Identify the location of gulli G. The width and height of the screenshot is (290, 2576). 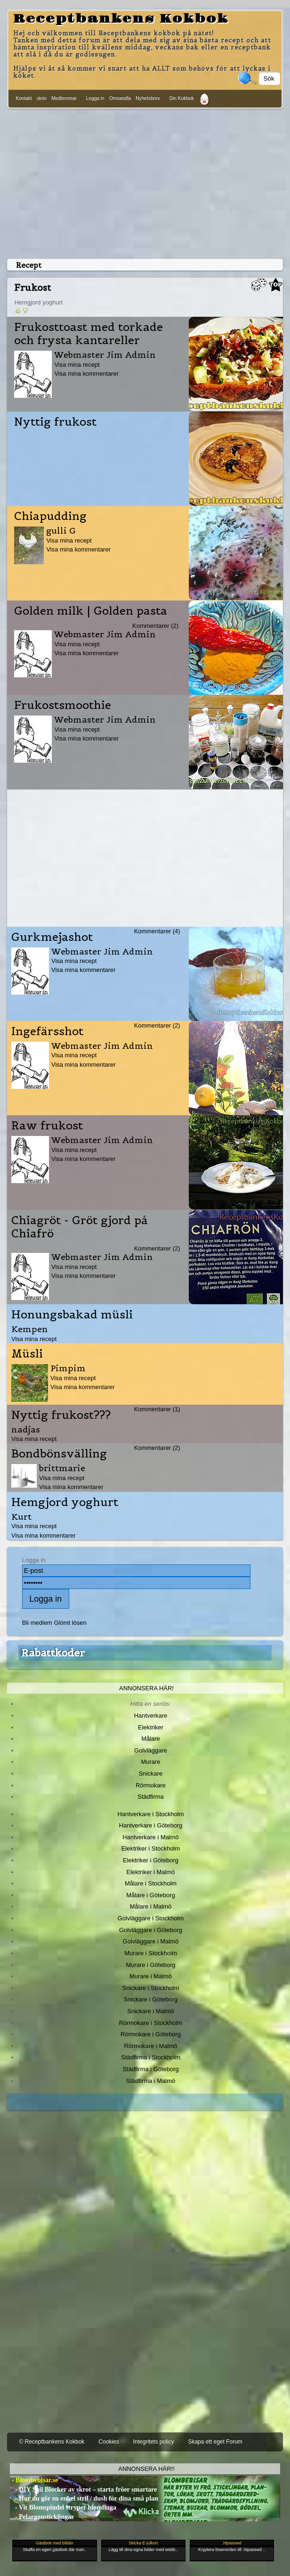
(61, 530).